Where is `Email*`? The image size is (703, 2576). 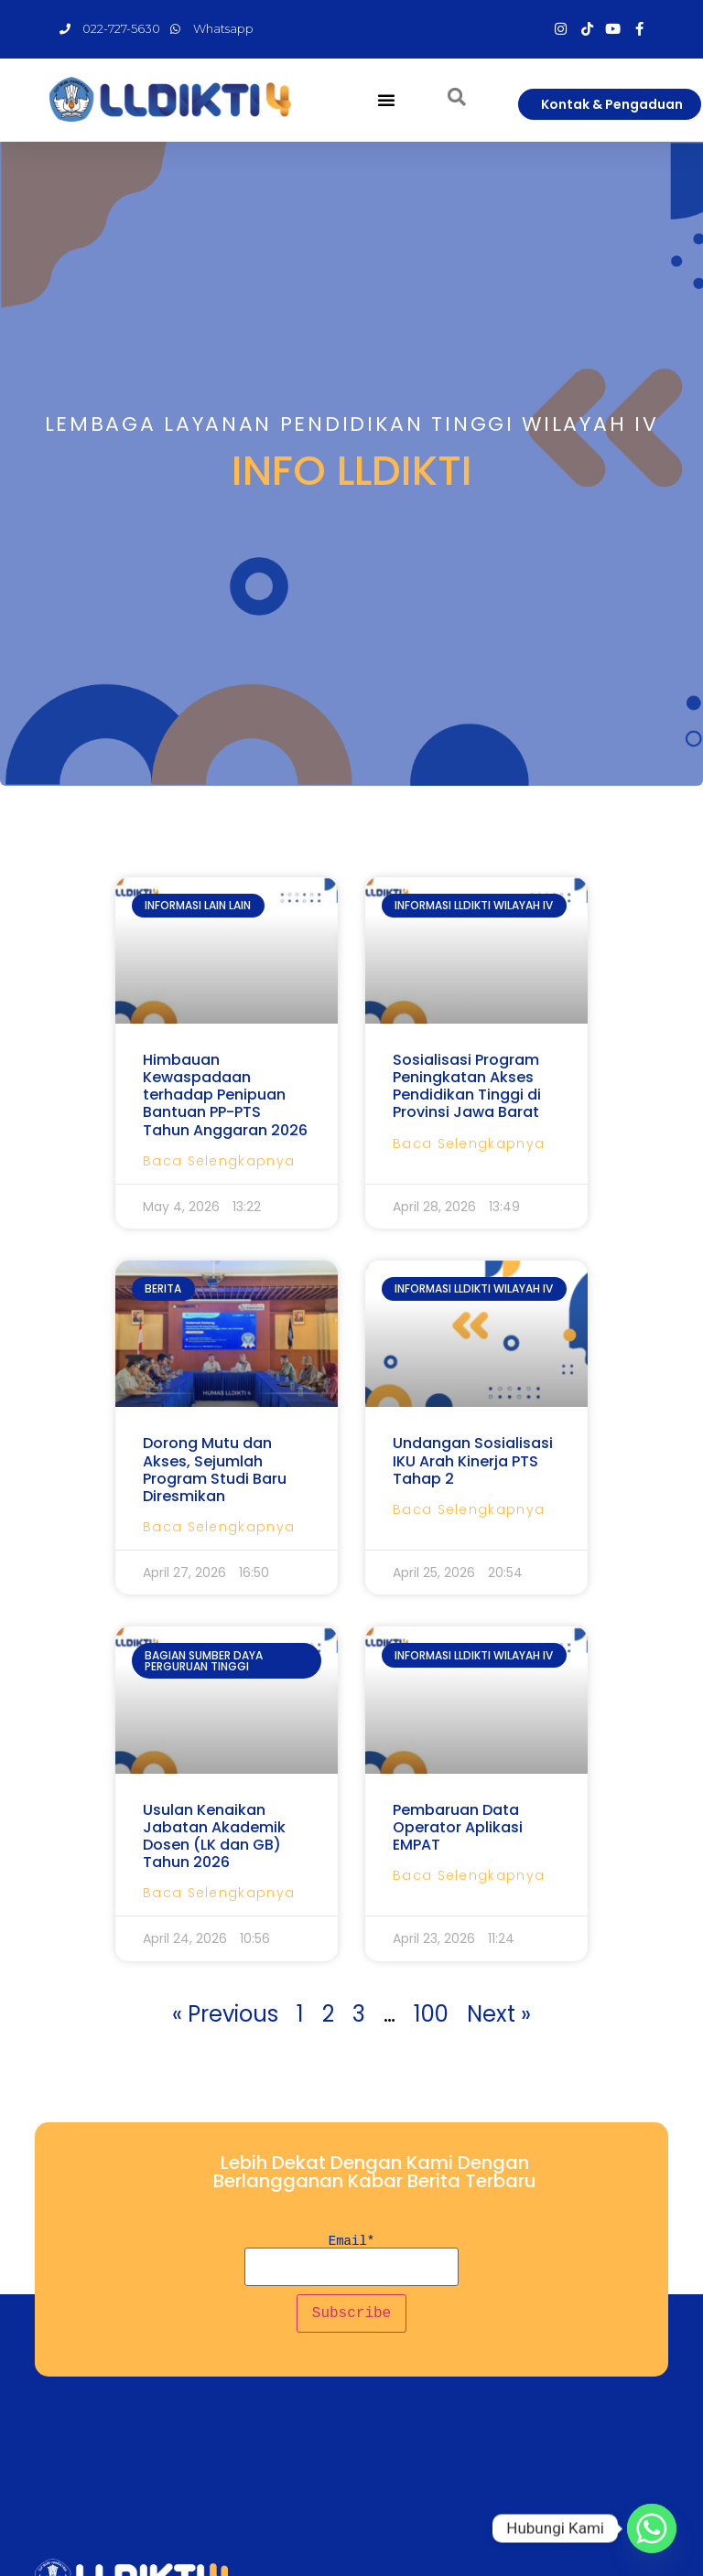 Email* is located at coordinates (352, 2260).